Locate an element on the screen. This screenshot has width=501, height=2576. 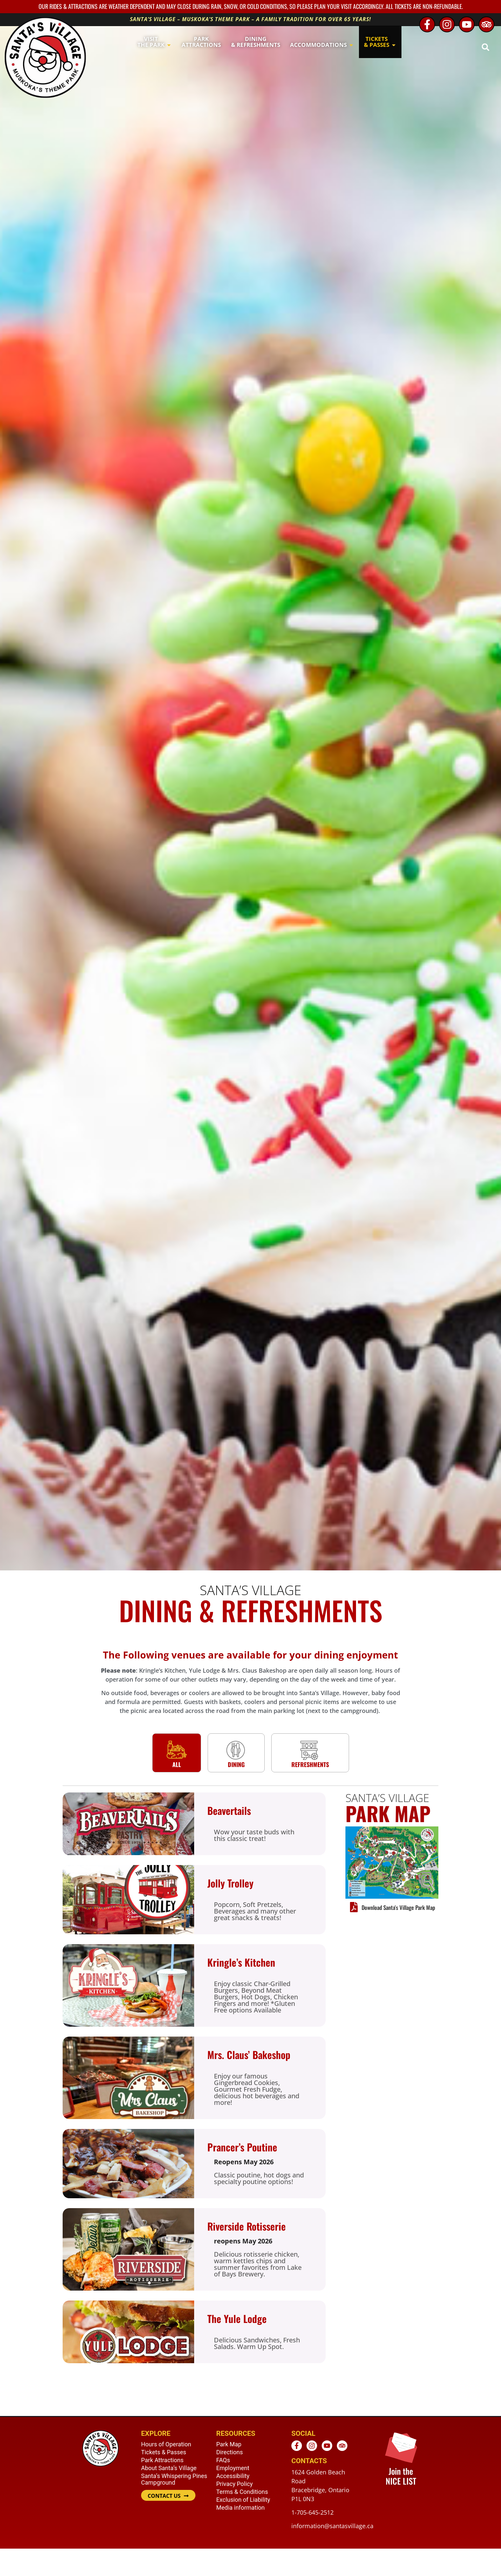
[Facebook - opens in new window] is located at coordinates (427, 24).